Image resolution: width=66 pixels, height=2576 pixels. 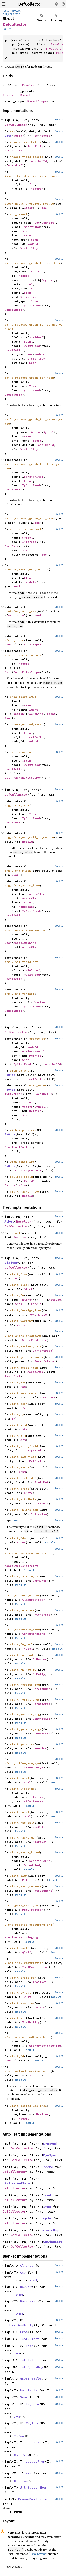 What do you see at coordinates (41, 1703) in the screenshot?
I see `FormatArgs` at bounding box center [41, 1703].